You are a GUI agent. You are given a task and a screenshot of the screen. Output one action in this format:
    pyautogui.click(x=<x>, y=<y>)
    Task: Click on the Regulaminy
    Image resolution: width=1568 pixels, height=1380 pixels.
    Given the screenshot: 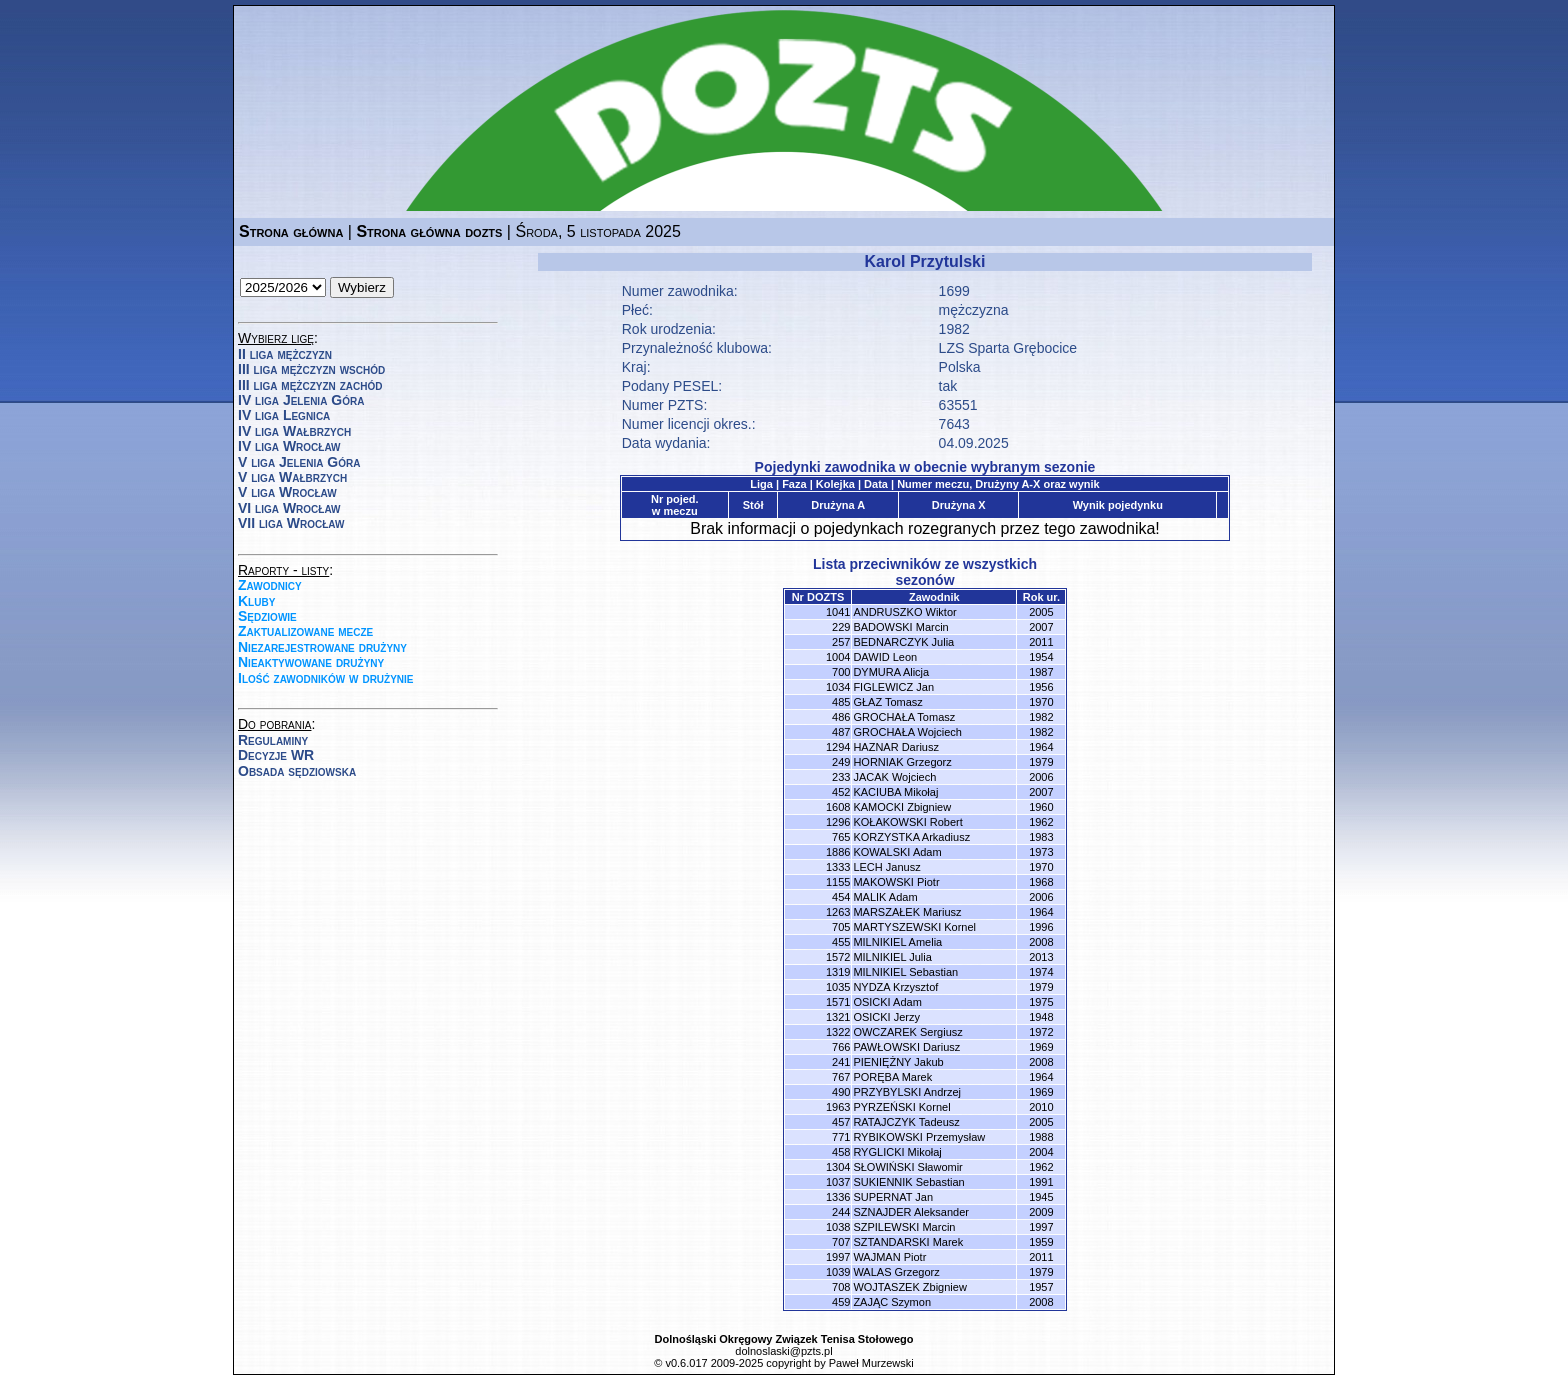 What is the action you would take?
    pyautogui.click(x=273, y=740)
    